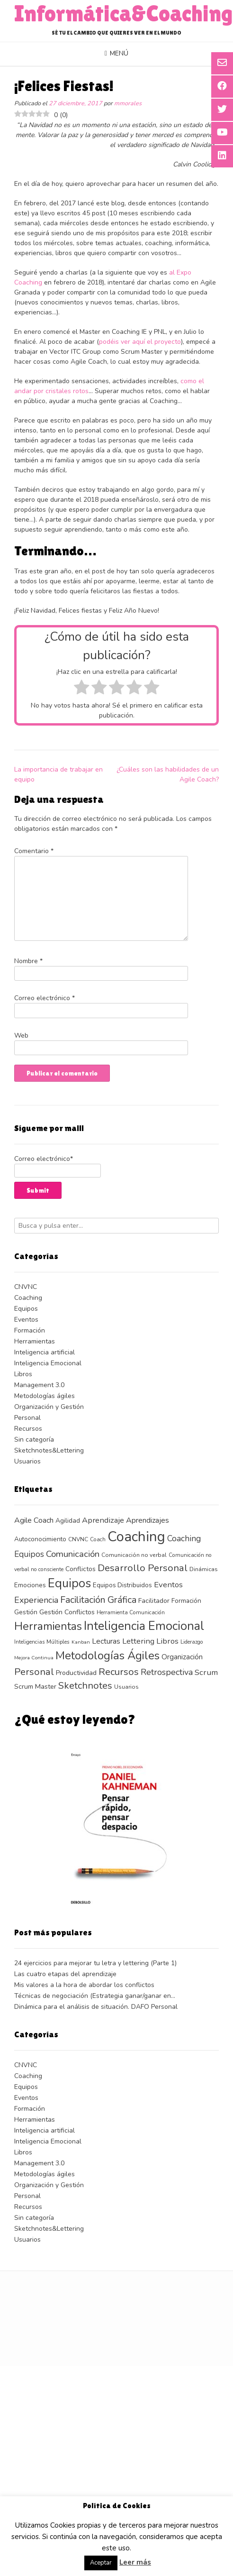  Describe the element at coordinates (147, 1520) in the screenshot. I see `Aprendizajes [Aprendizajes (19 elementos)]` at that location.